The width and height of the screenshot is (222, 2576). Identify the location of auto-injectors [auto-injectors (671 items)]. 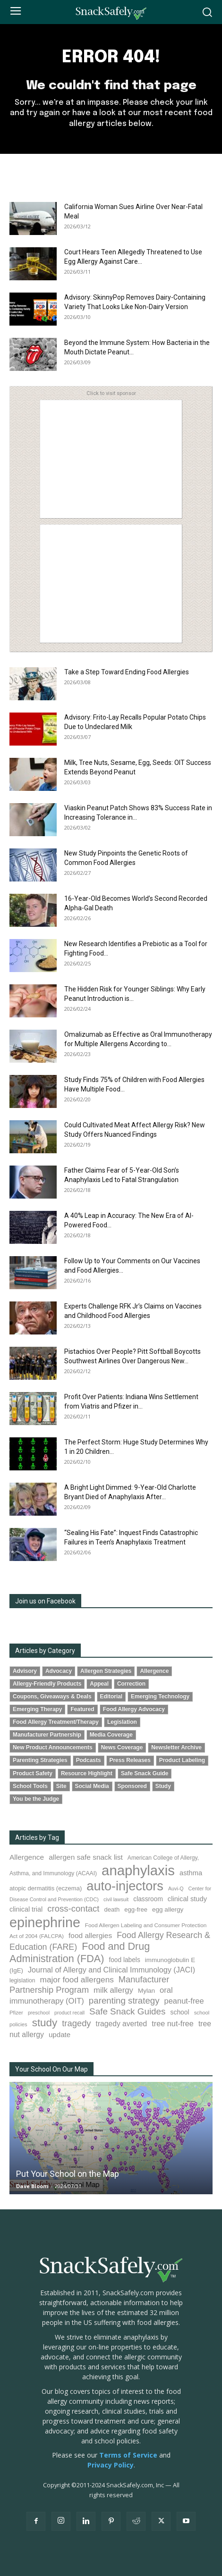
(124, 1886).